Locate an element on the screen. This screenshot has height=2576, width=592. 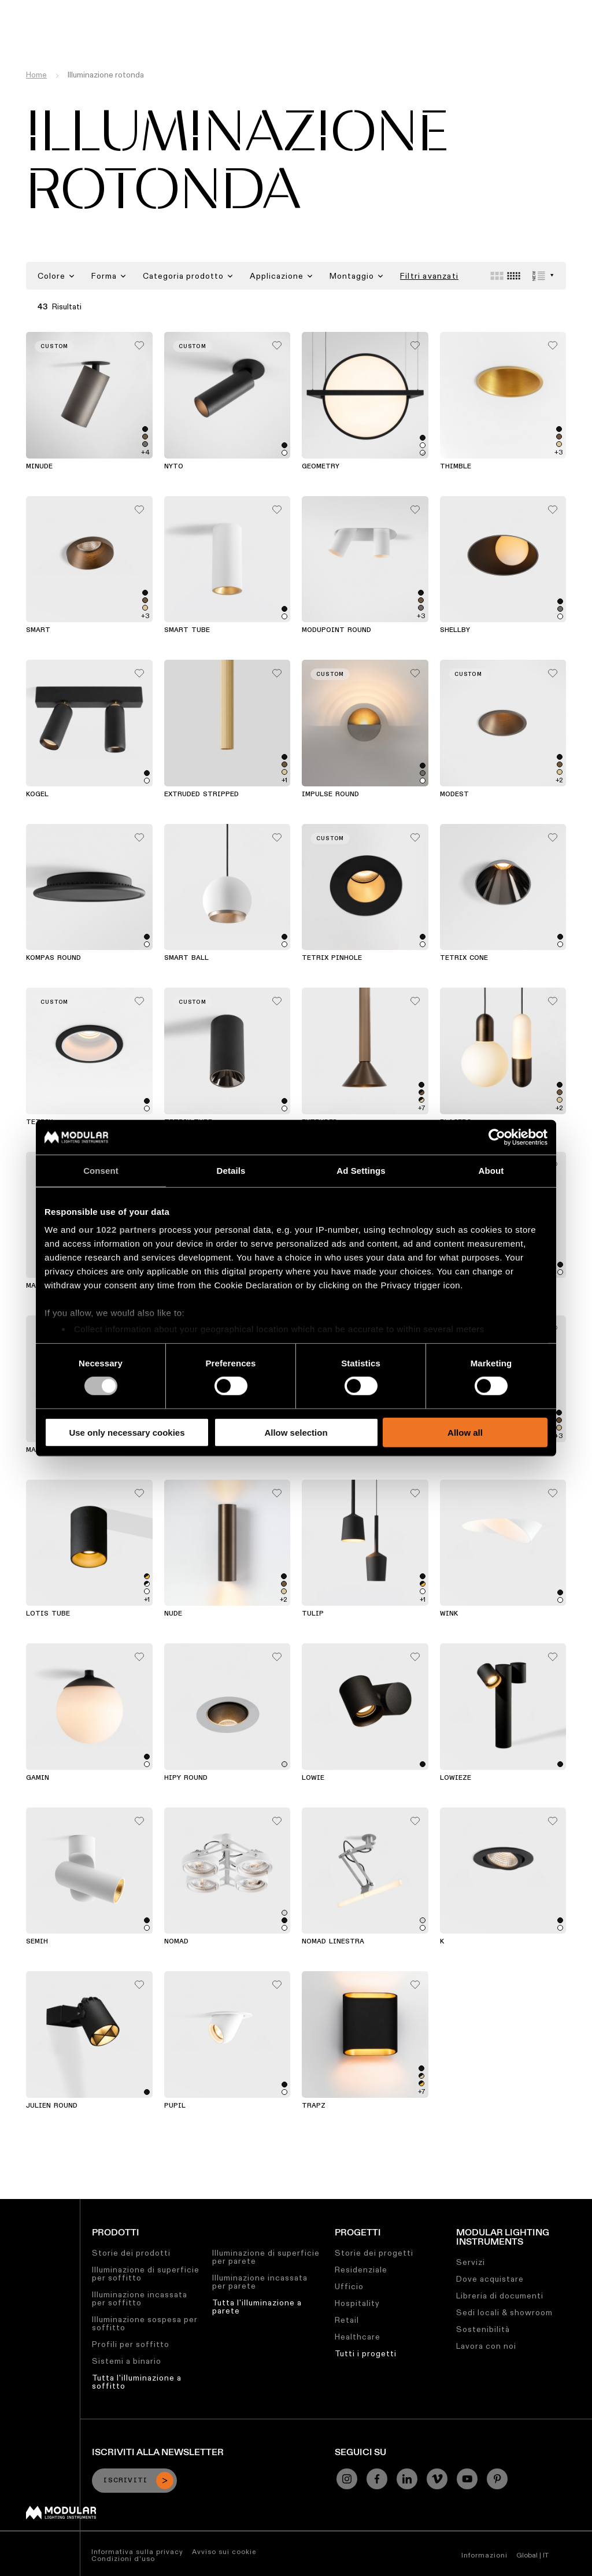
Wink is located at coordinates (449, 1613).